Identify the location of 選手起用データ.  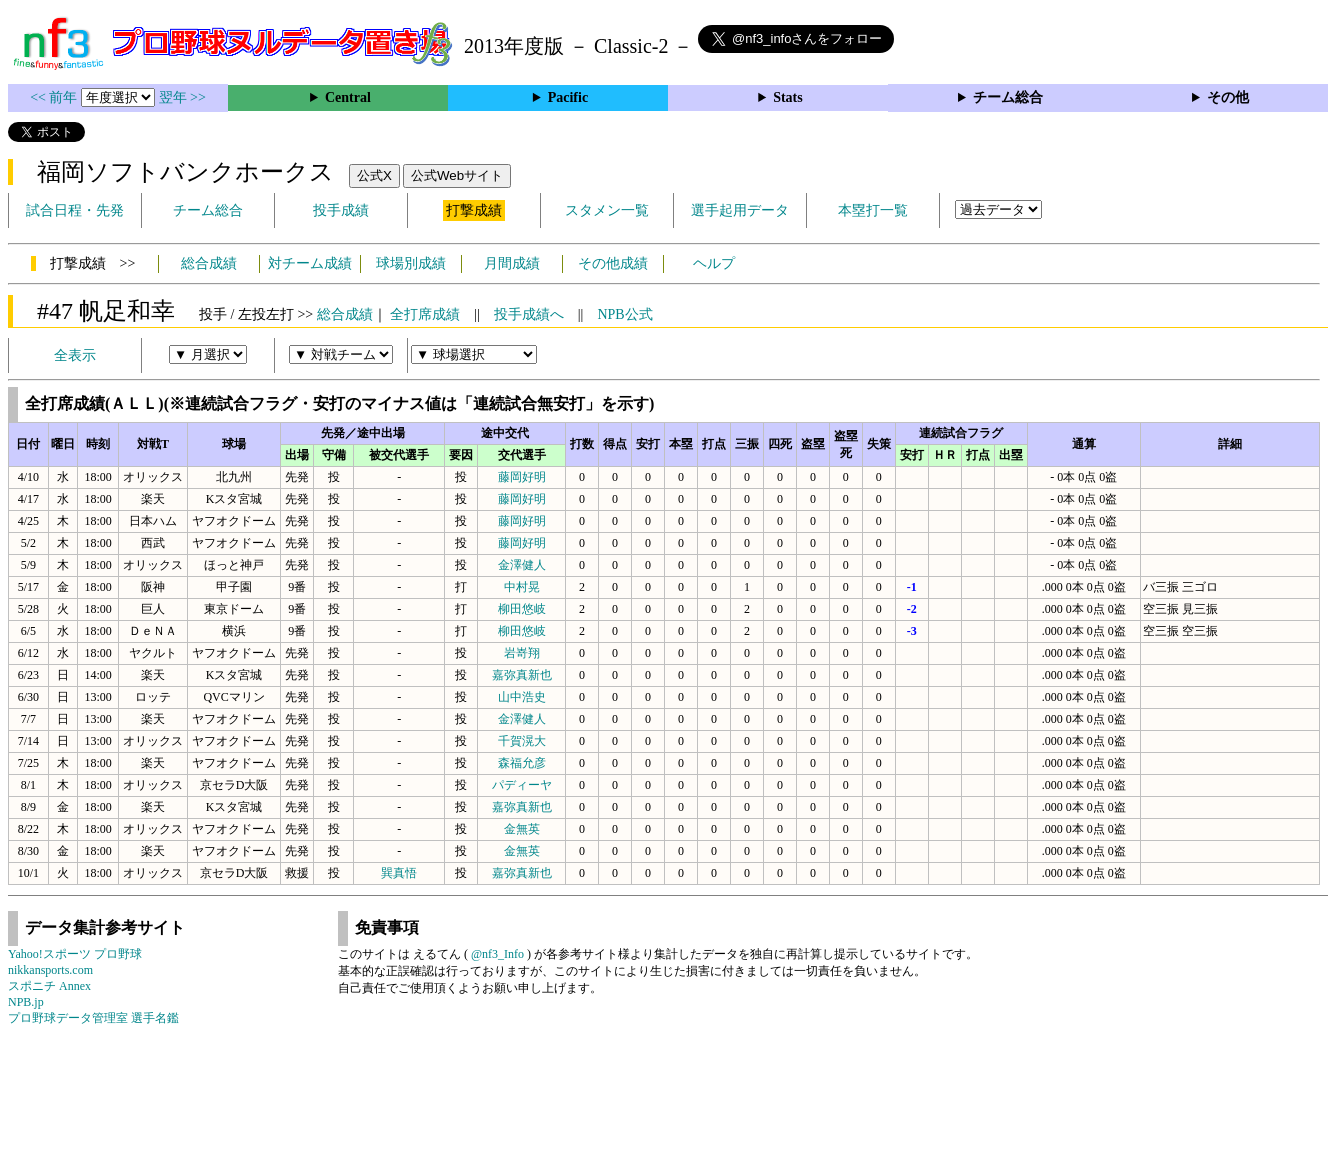
(740, 210).